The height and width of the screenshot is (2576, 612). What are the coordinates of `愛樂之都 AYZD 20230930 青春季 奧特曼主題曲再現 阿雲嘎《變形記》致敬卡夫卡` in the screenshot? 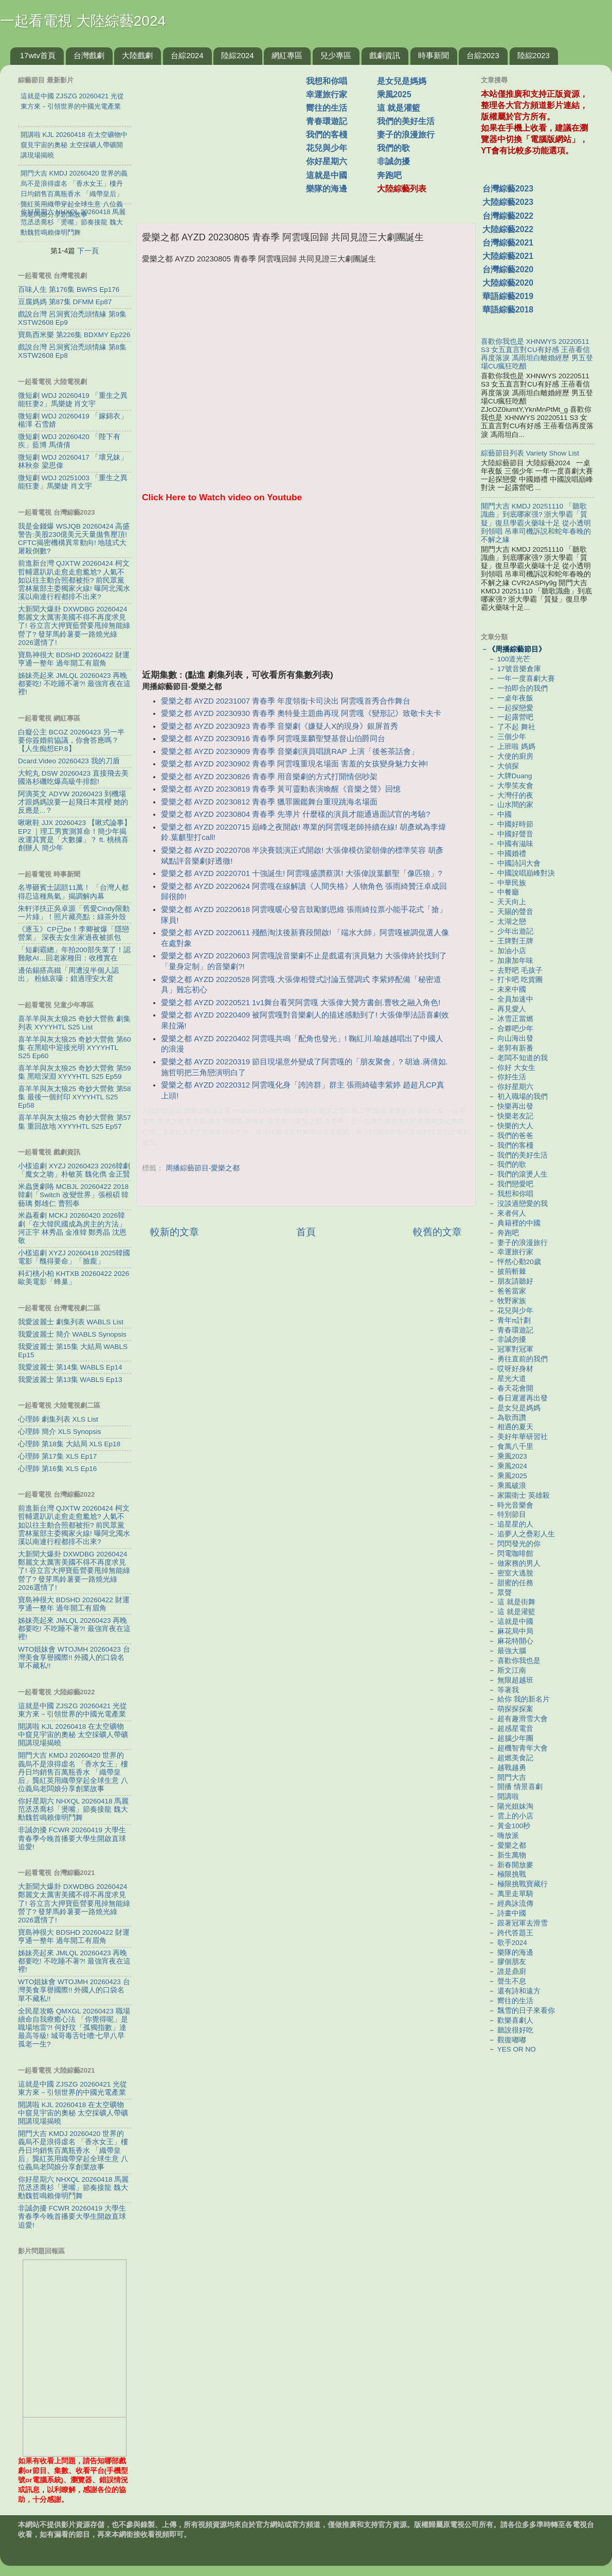 It's located at (301, 713).